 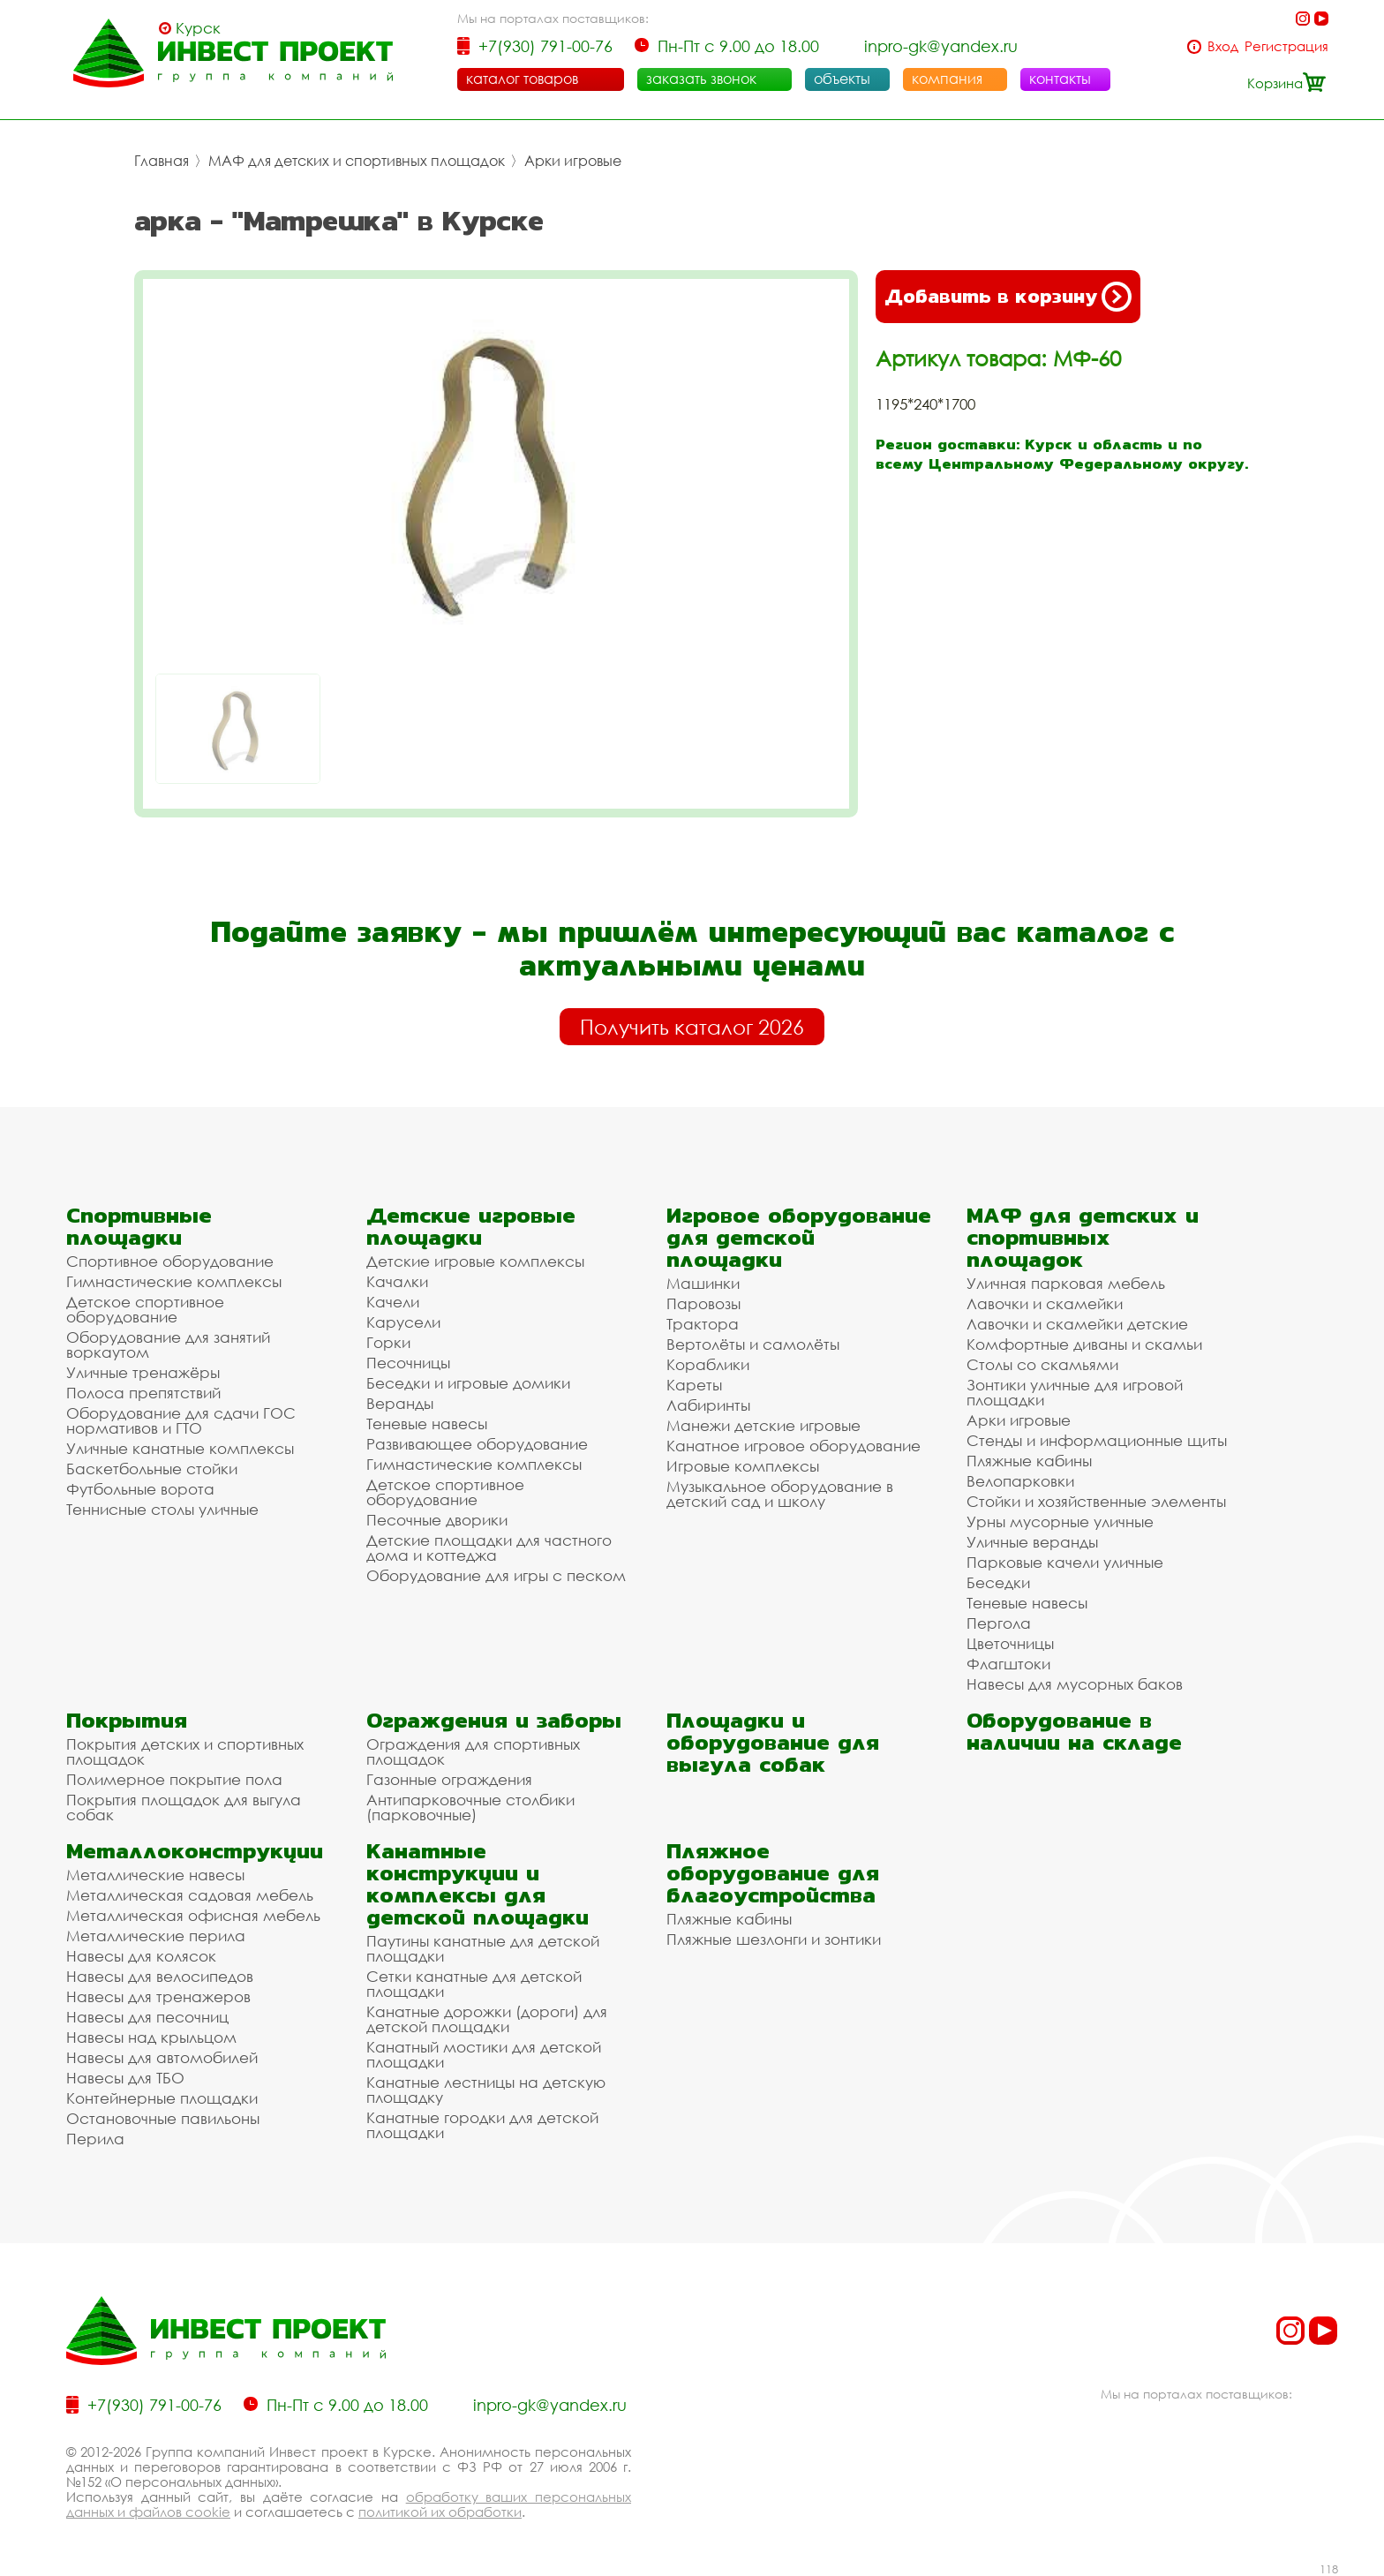 I want to click on Оборудование в наличии на складе, so click(x=1074, y=1731).